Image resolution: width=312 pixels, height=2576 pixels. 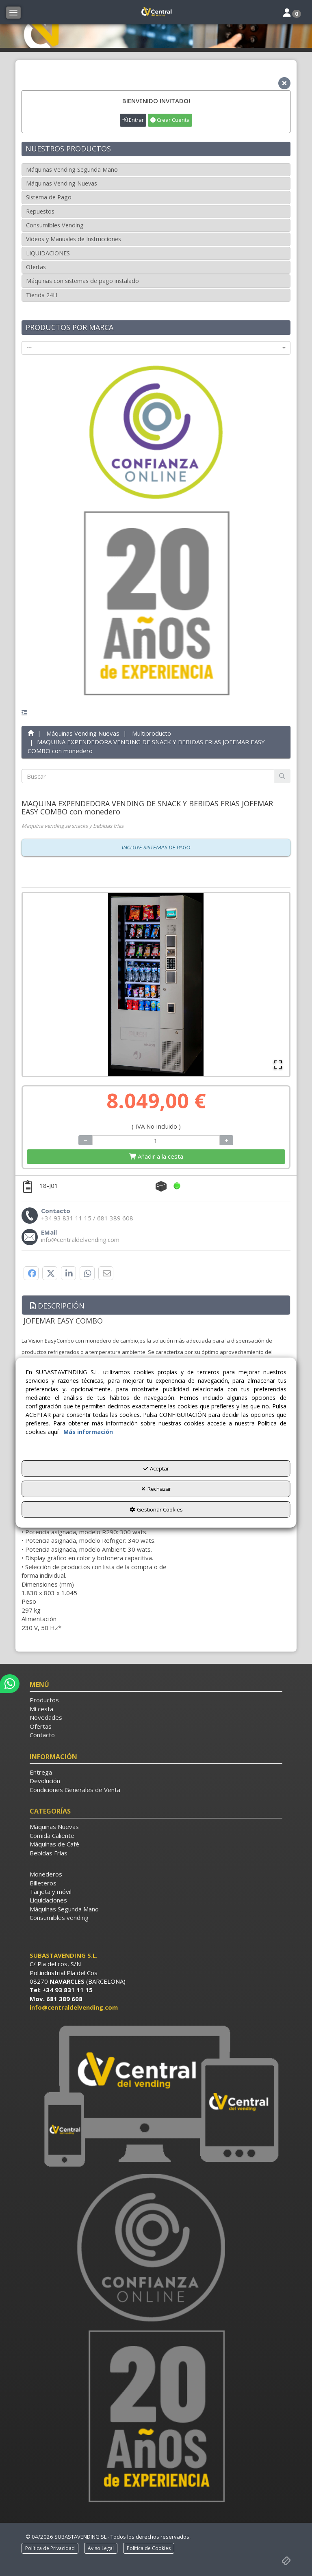 What do you see at coordinates (88, 1431) in the screenshot?
I see `Más información [button]` at bounding box center [88, 1431].